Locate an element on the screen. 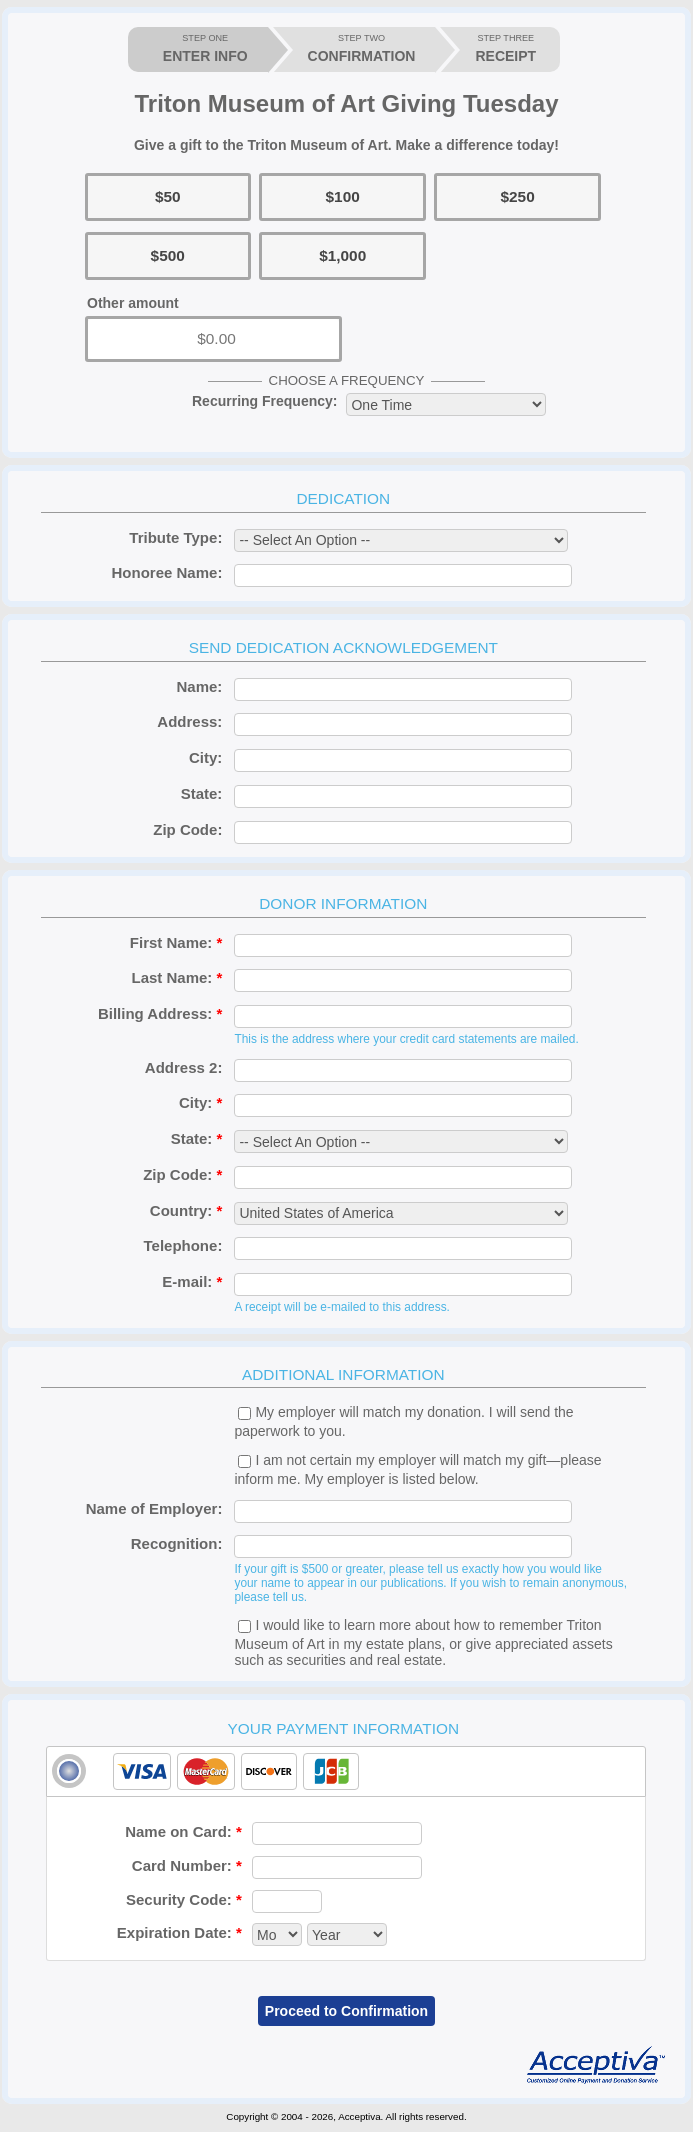 The width and height of the screenshot is (693, 2132). Country: is located at coordinates (186, 1210).